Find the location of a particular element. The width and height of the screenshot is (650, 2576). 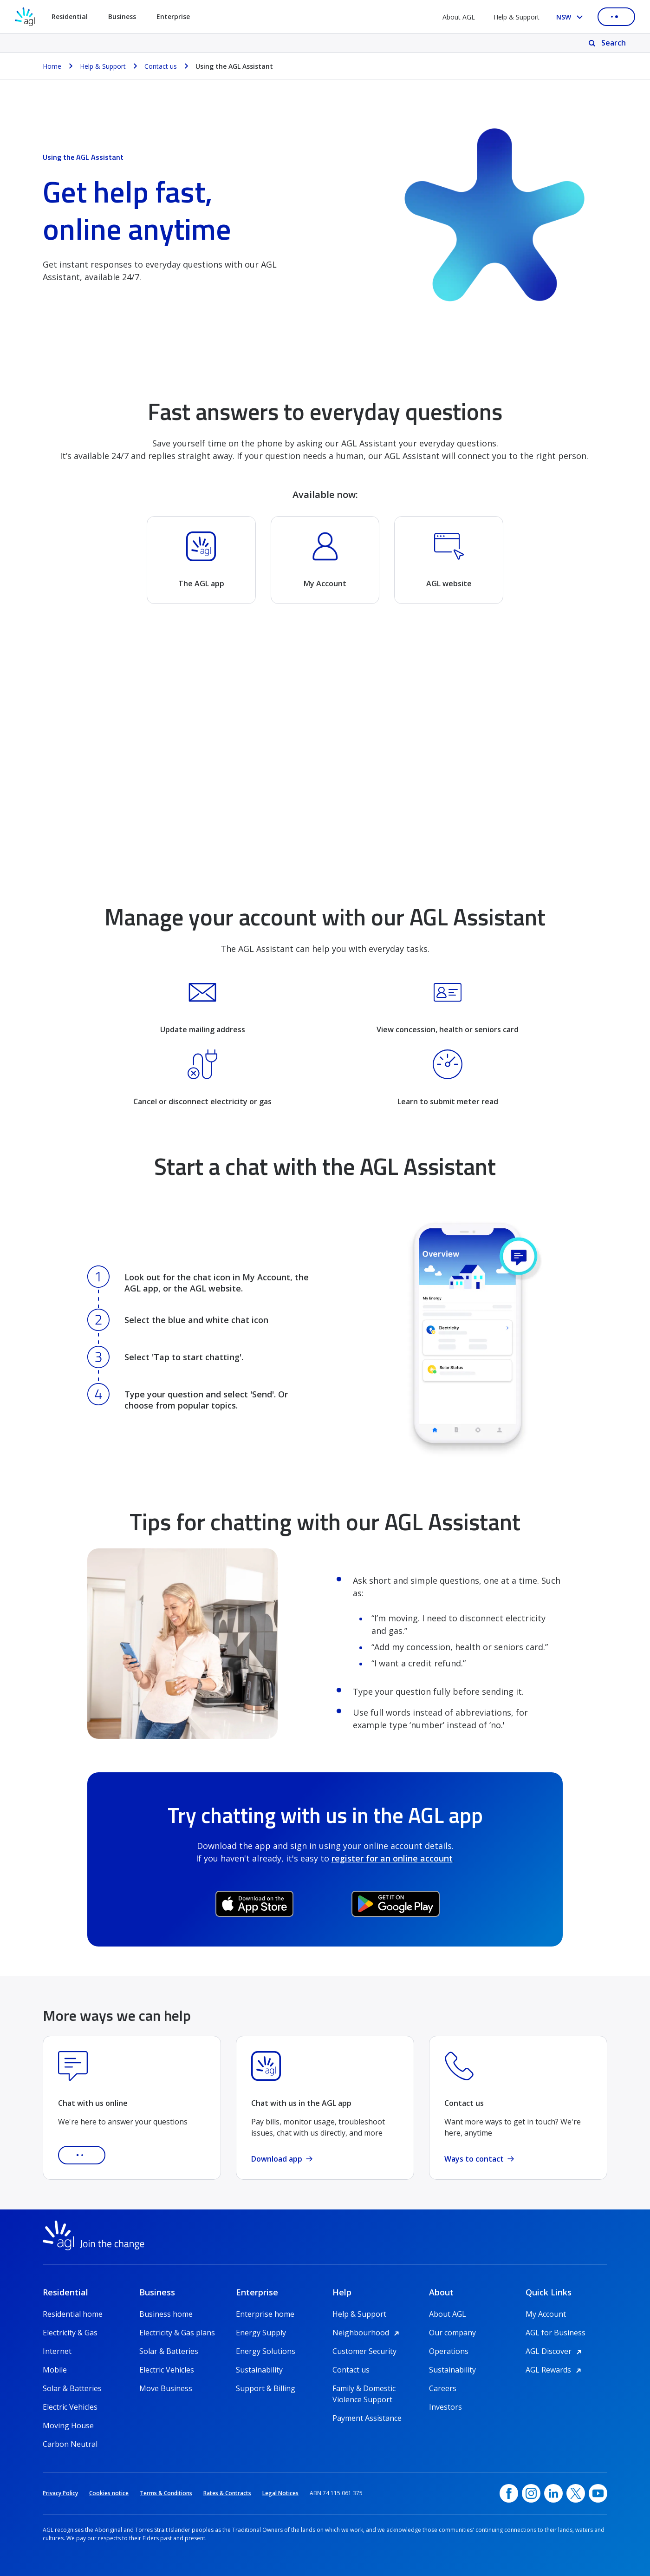

Privacy Policy is located at coordinates (60, 2493).